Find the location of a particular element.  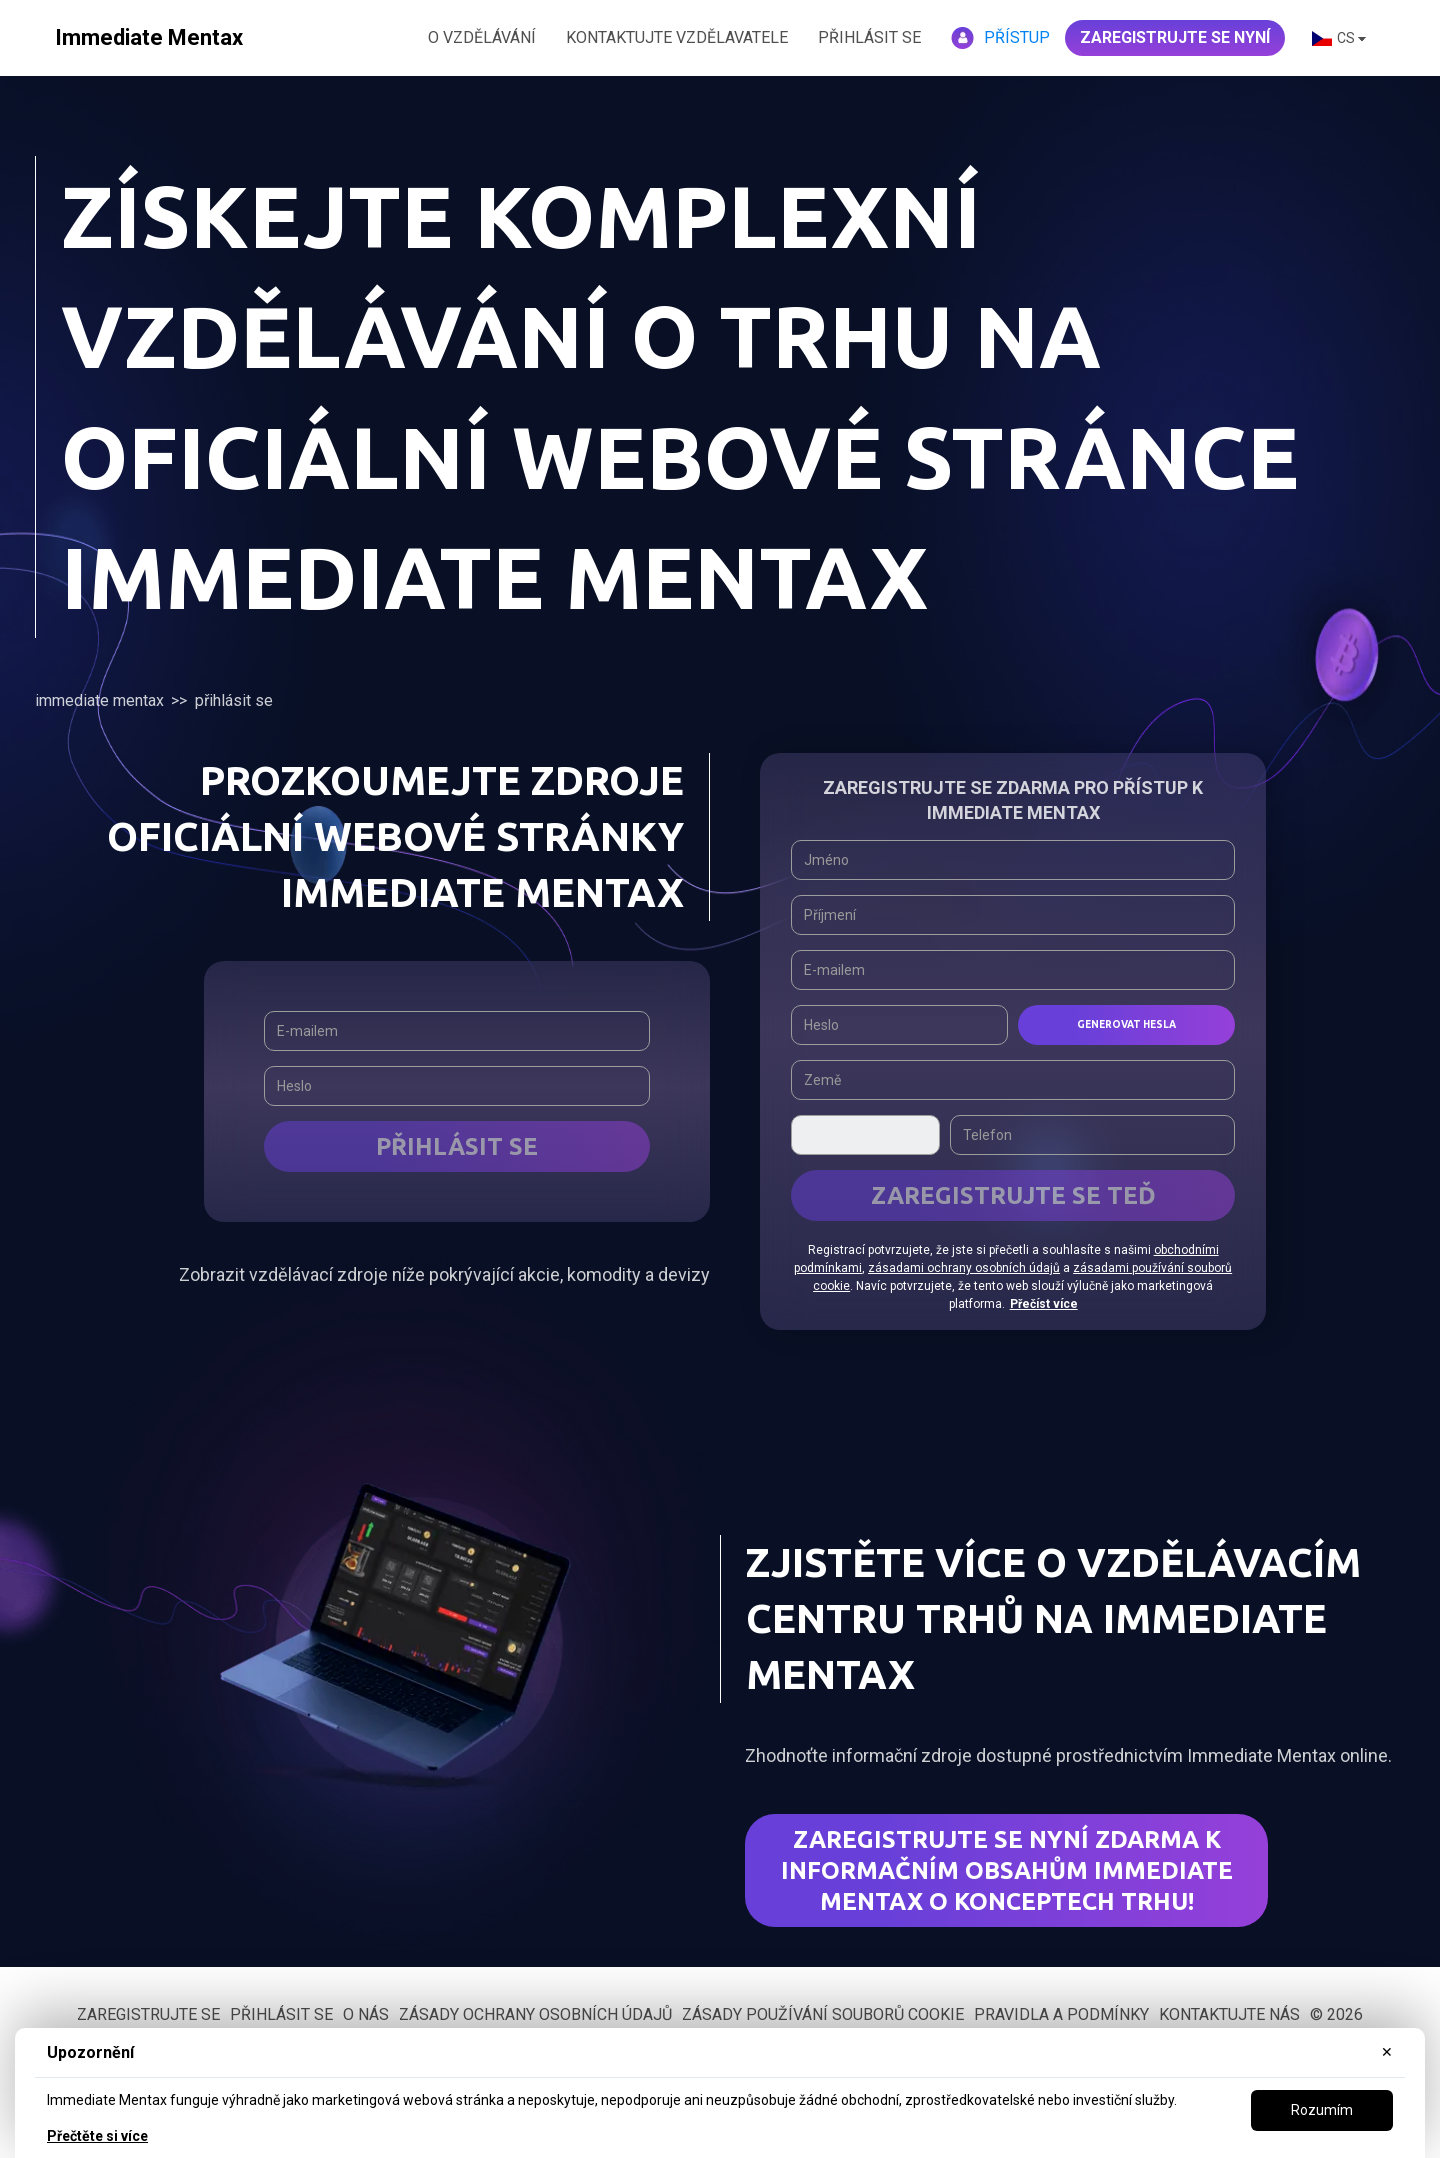

KONTAKTUJTE VZDĚLAVATELE is located at coordinates (677, 37).